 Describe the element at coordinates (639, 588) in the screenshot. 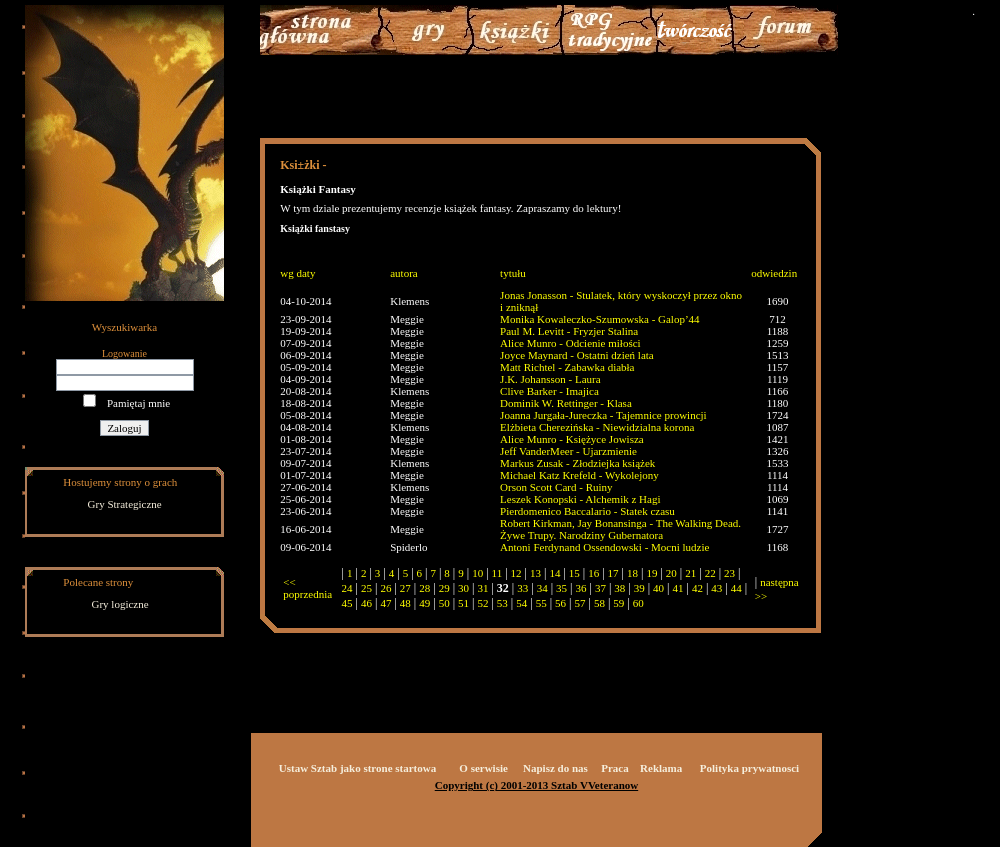

I see `39` at that location.